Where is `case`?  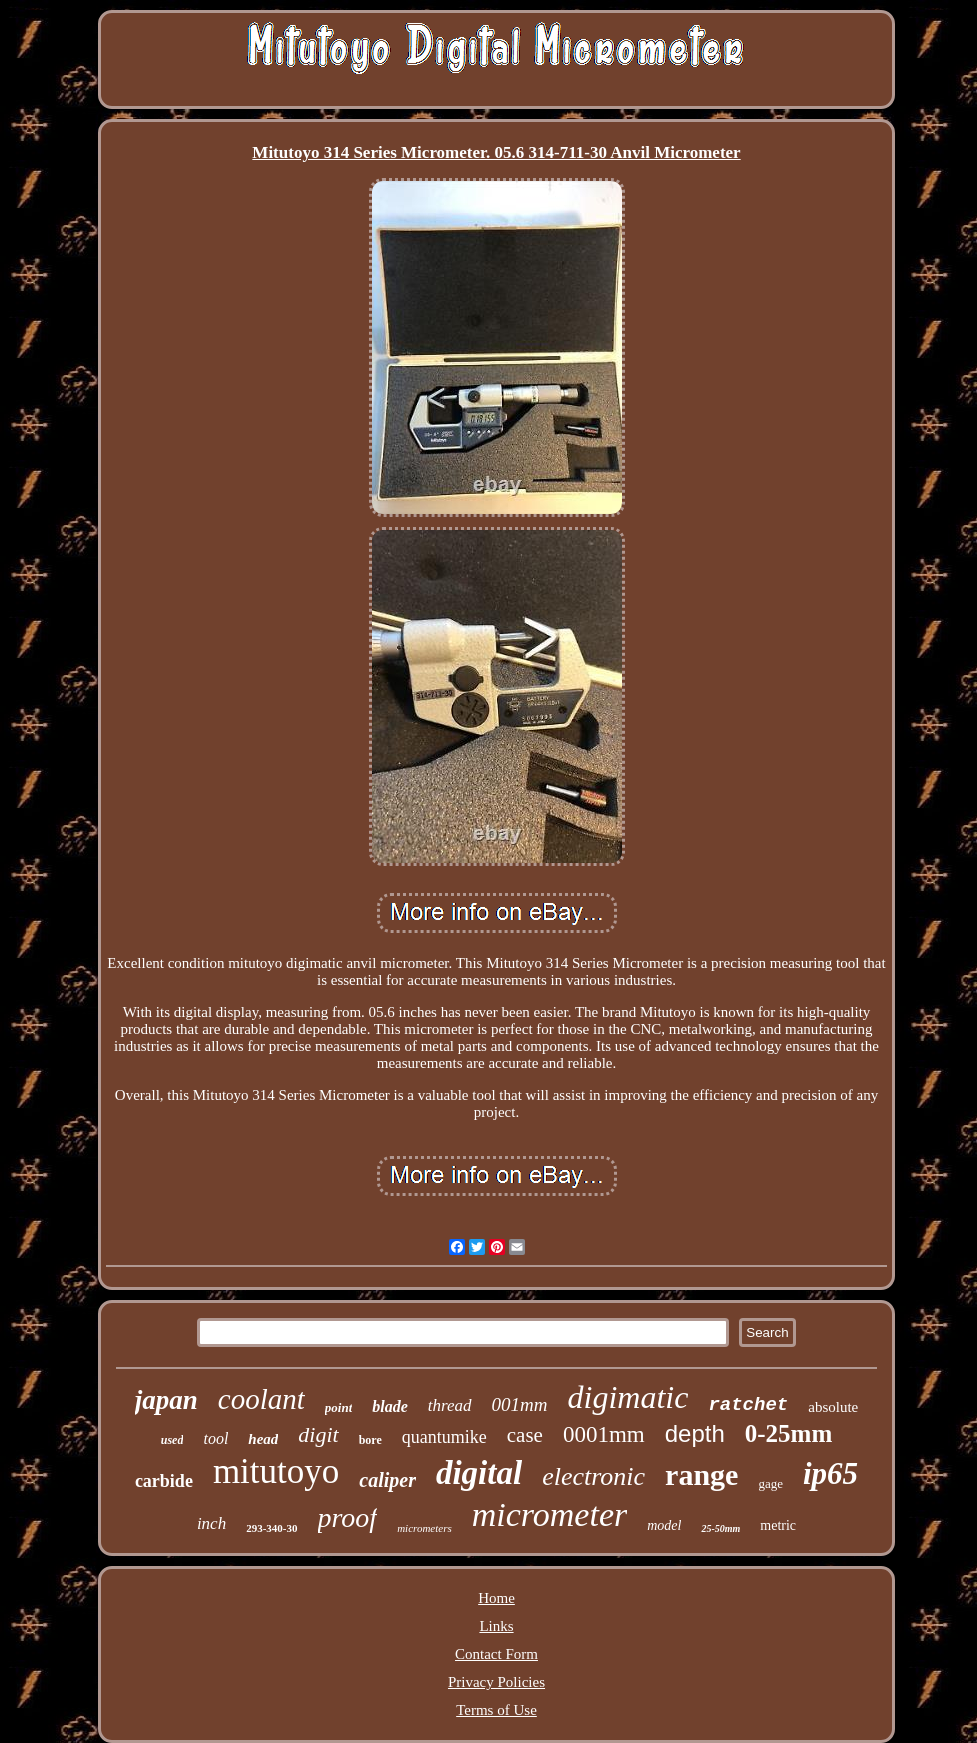
case is located at coordinates (525, 1435).